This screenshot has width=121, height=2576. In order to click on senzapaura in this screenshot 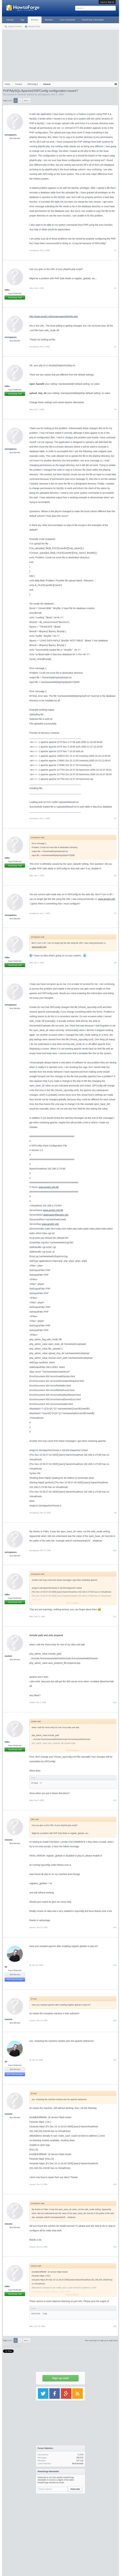, I will do `click(44, 94)`.